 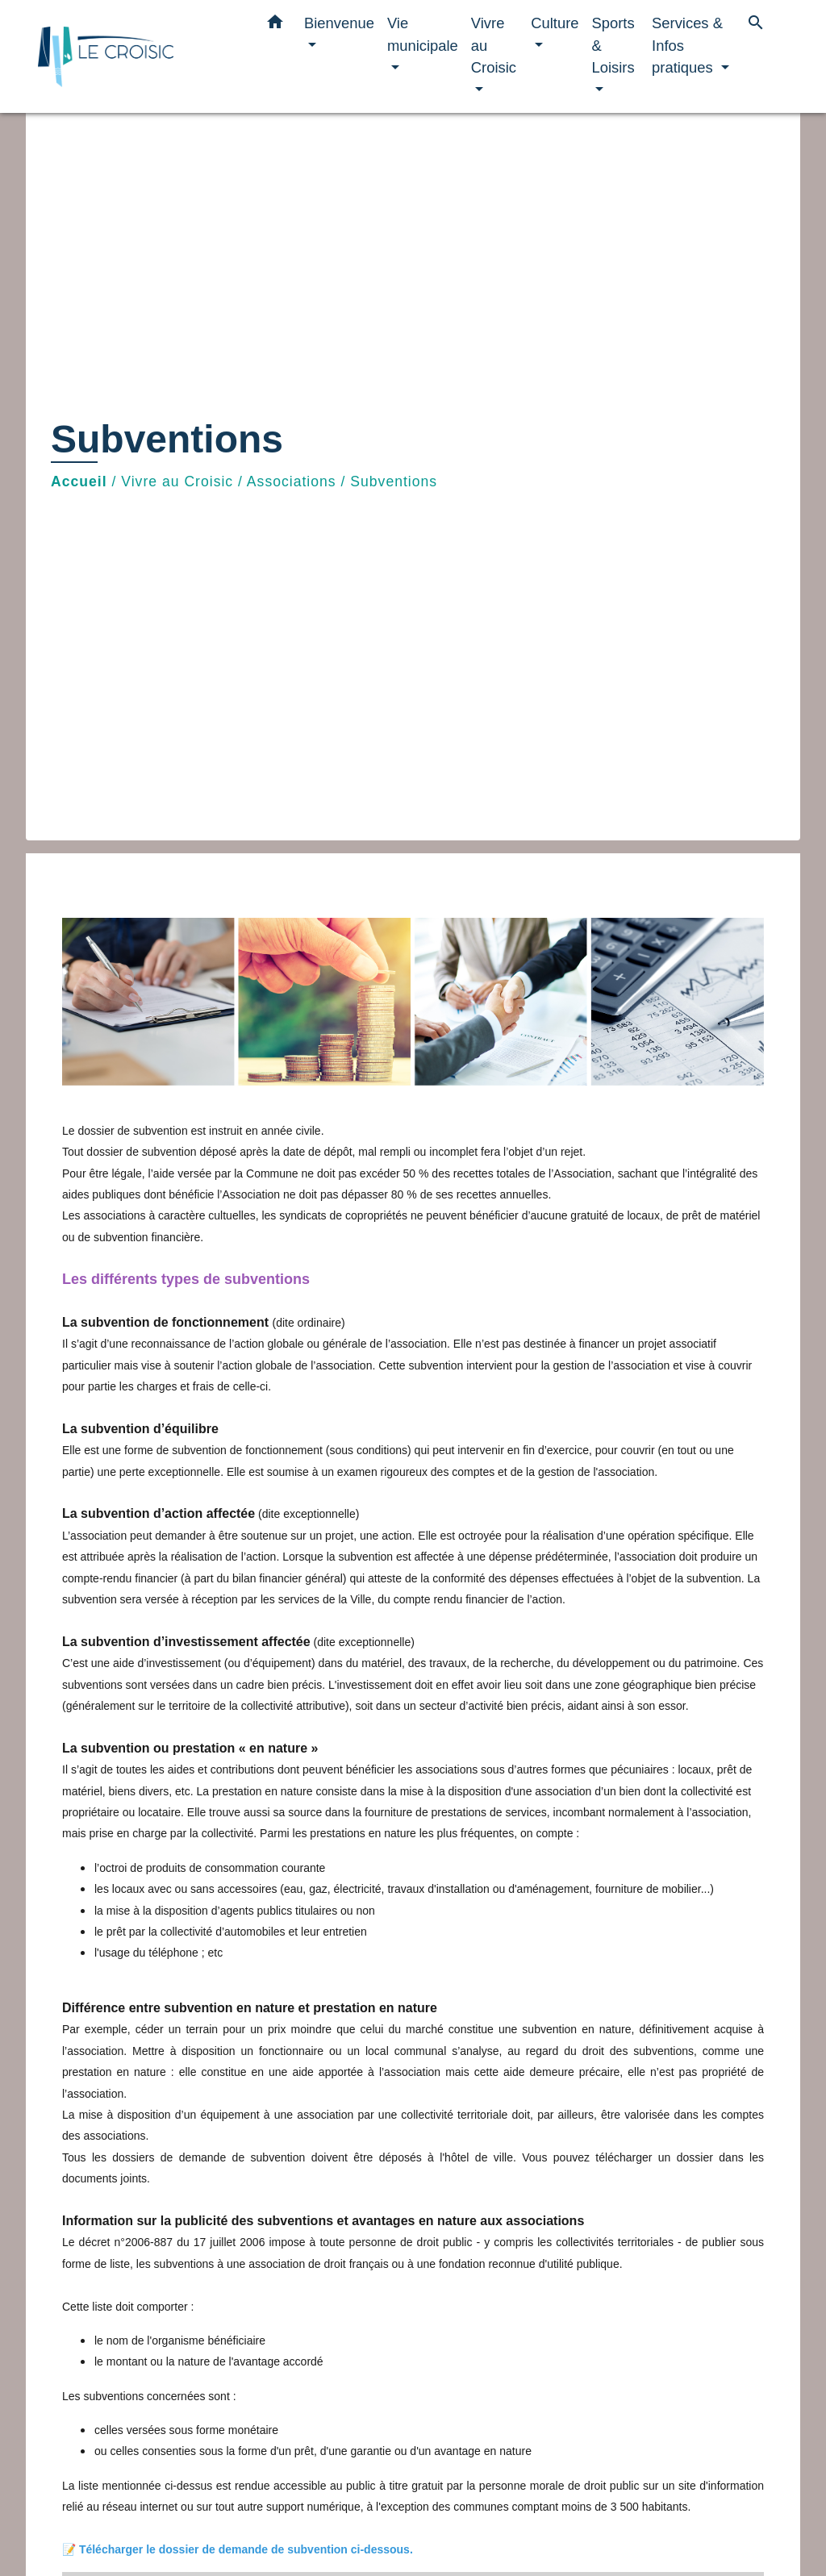 What do you see at coordinates (339, 23) in the screenshot?
I see `Bienvenue [button]` at bounding box center [339, 23].